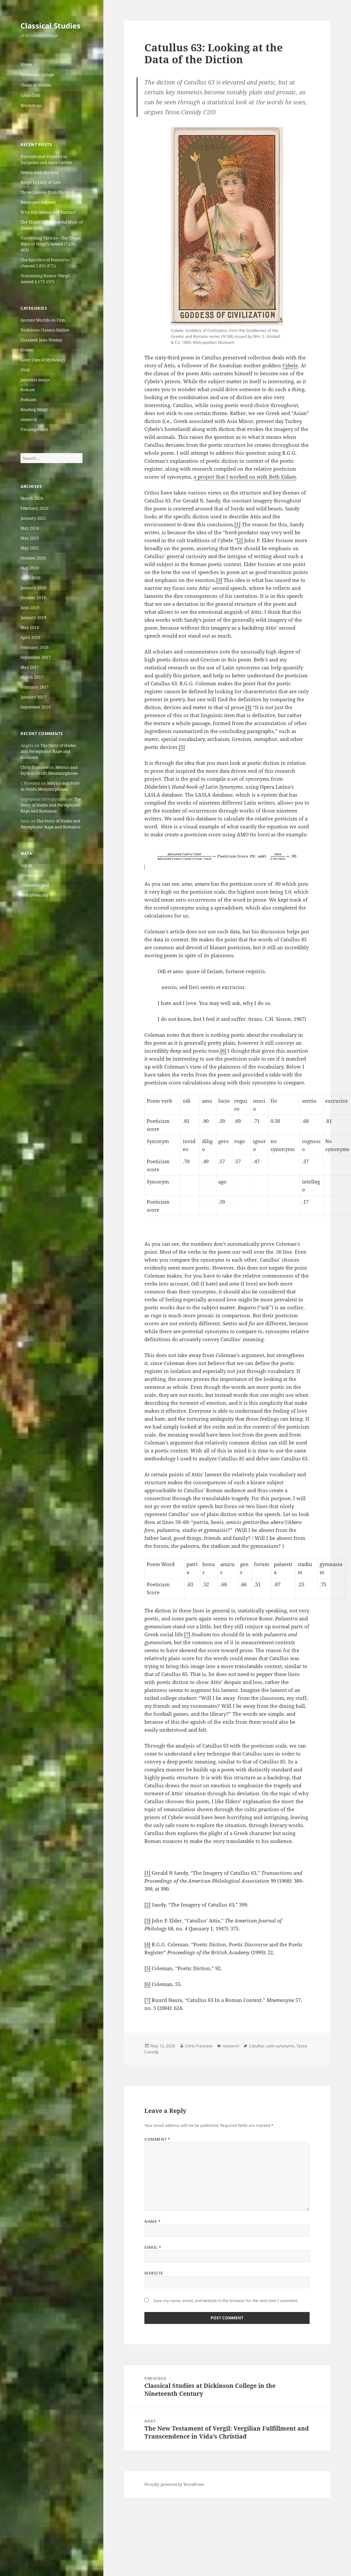 This screenshot has width=351, height=2576. What do you see at coordinates (45, 330) in the screenshot?
I see `Dickinson Classics Online` at bounding box center [45, 330].